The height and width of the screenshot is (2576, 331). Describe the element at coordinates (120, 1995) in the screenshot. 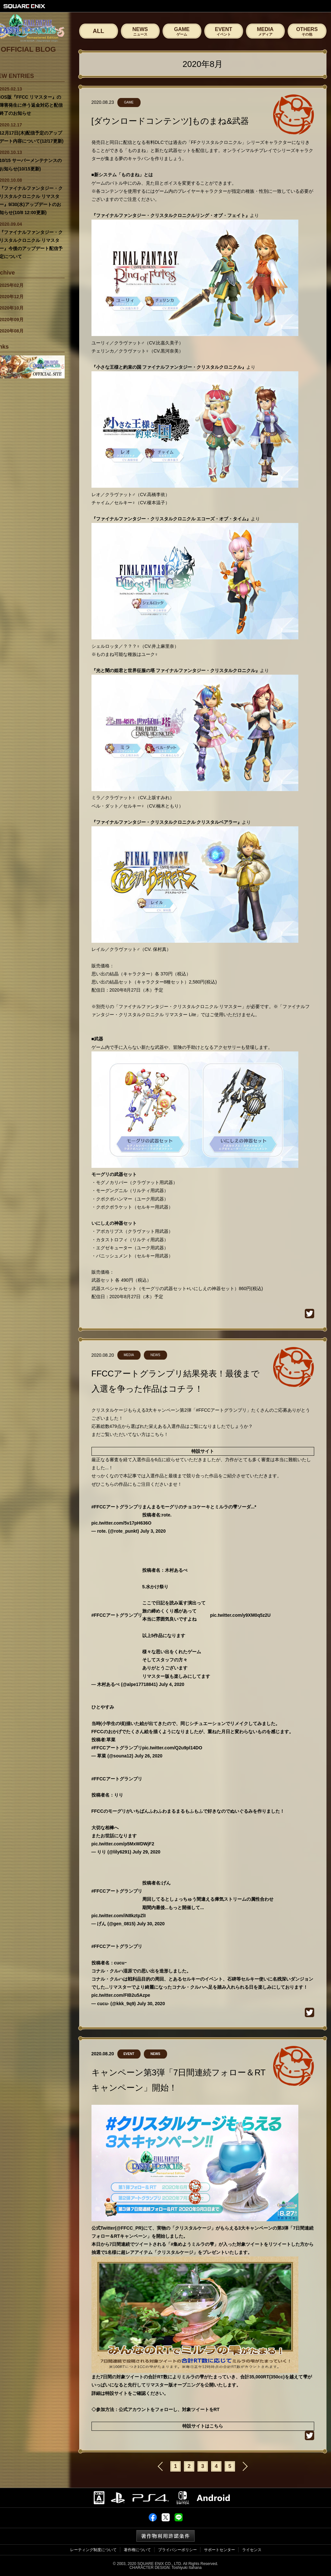

I see `pic.twitter.com/FIB2u5Azpe` at that location.